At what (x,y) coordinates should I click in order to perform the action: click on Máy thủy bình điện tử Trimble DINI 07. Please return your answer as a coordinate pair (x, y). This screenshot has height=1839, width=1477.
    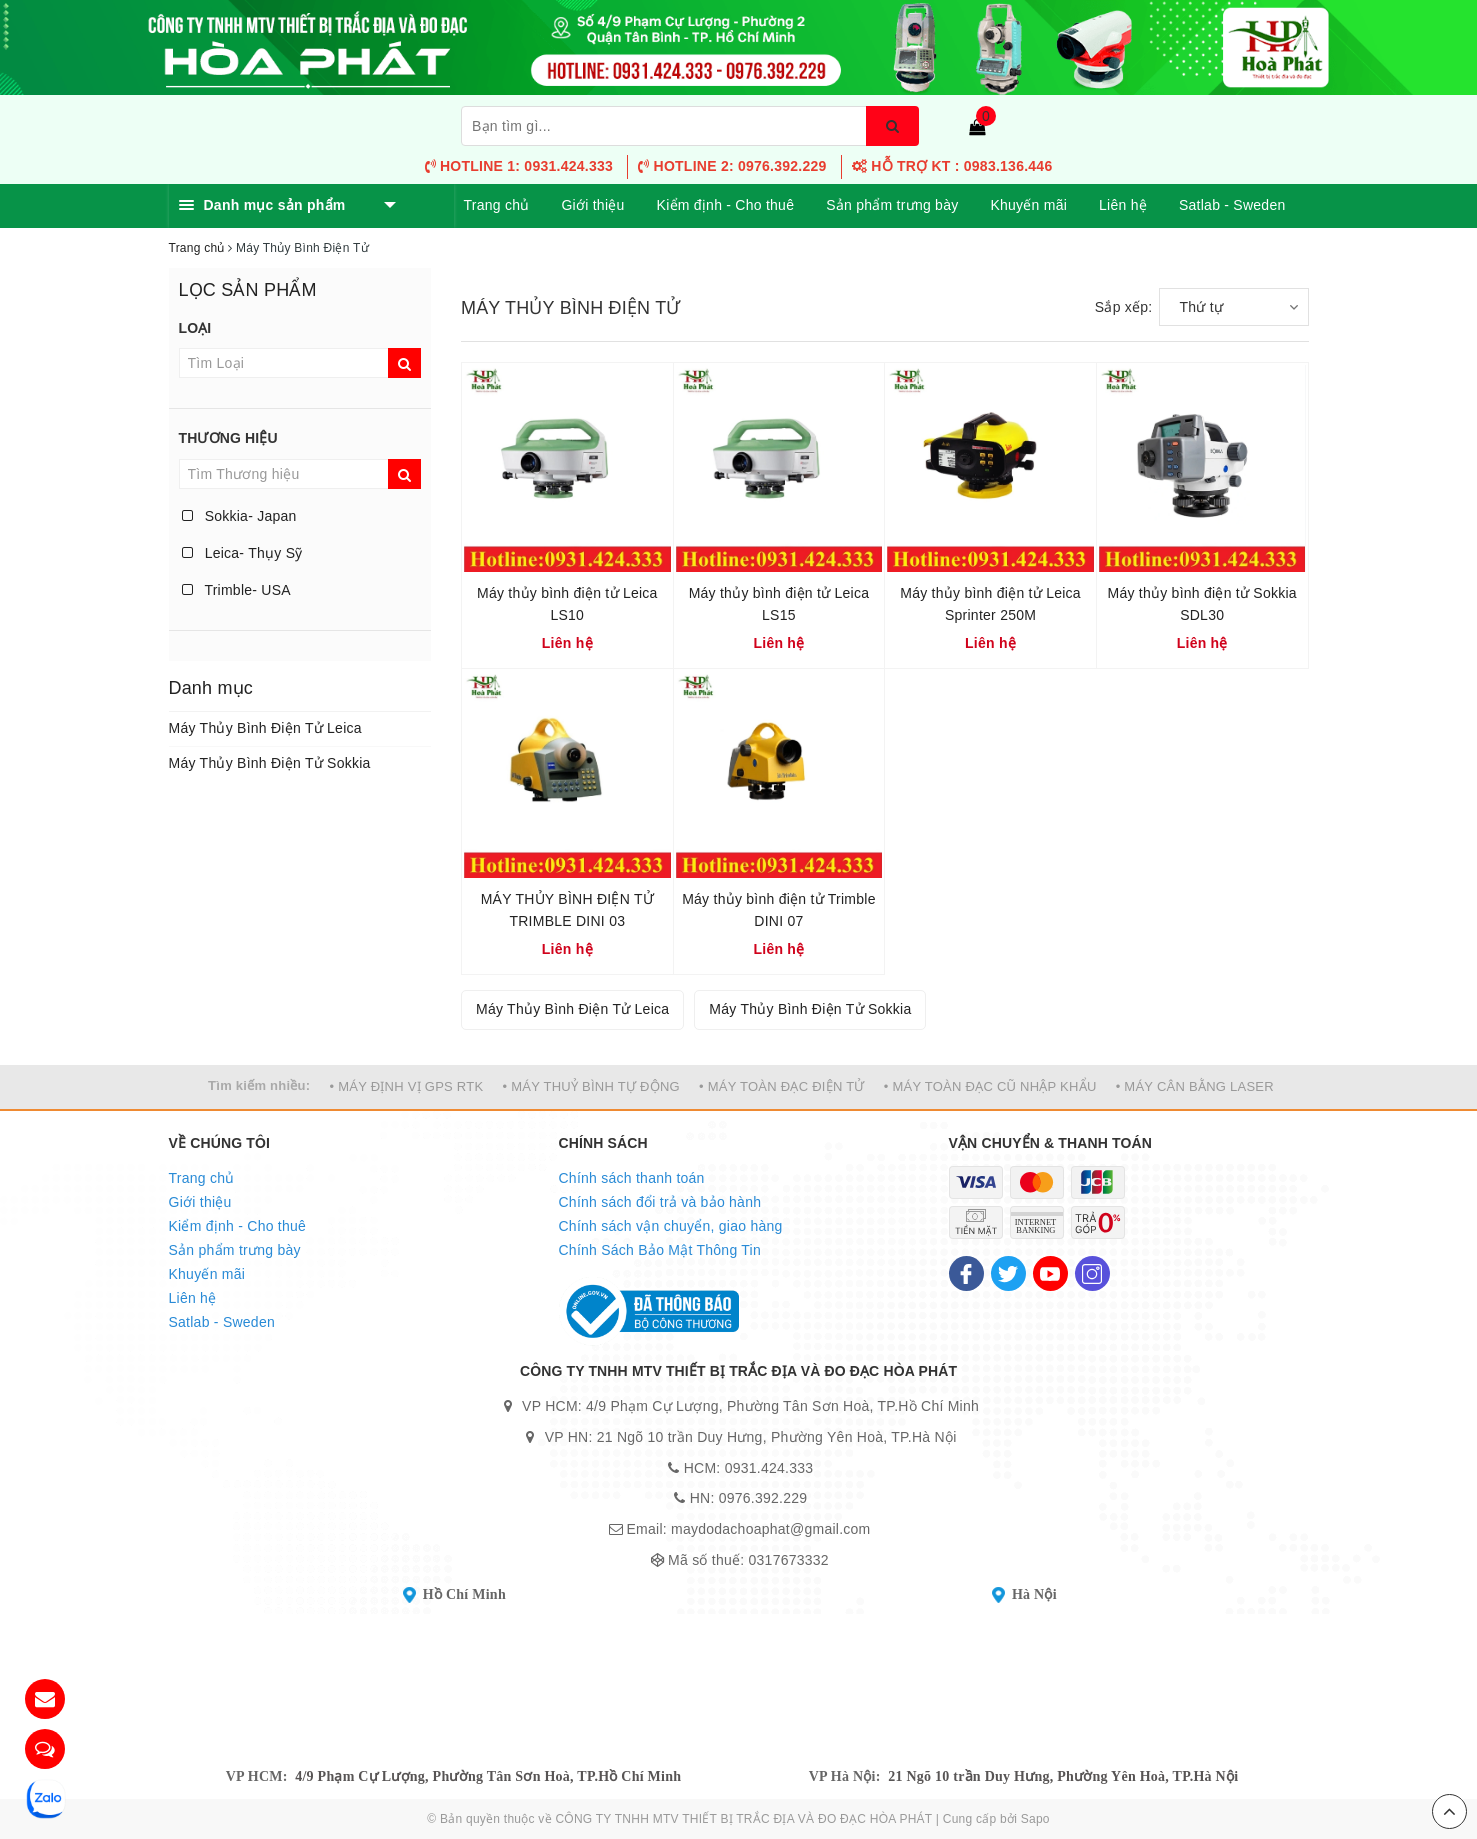
    Looking at the image, I should click on (779, 910).